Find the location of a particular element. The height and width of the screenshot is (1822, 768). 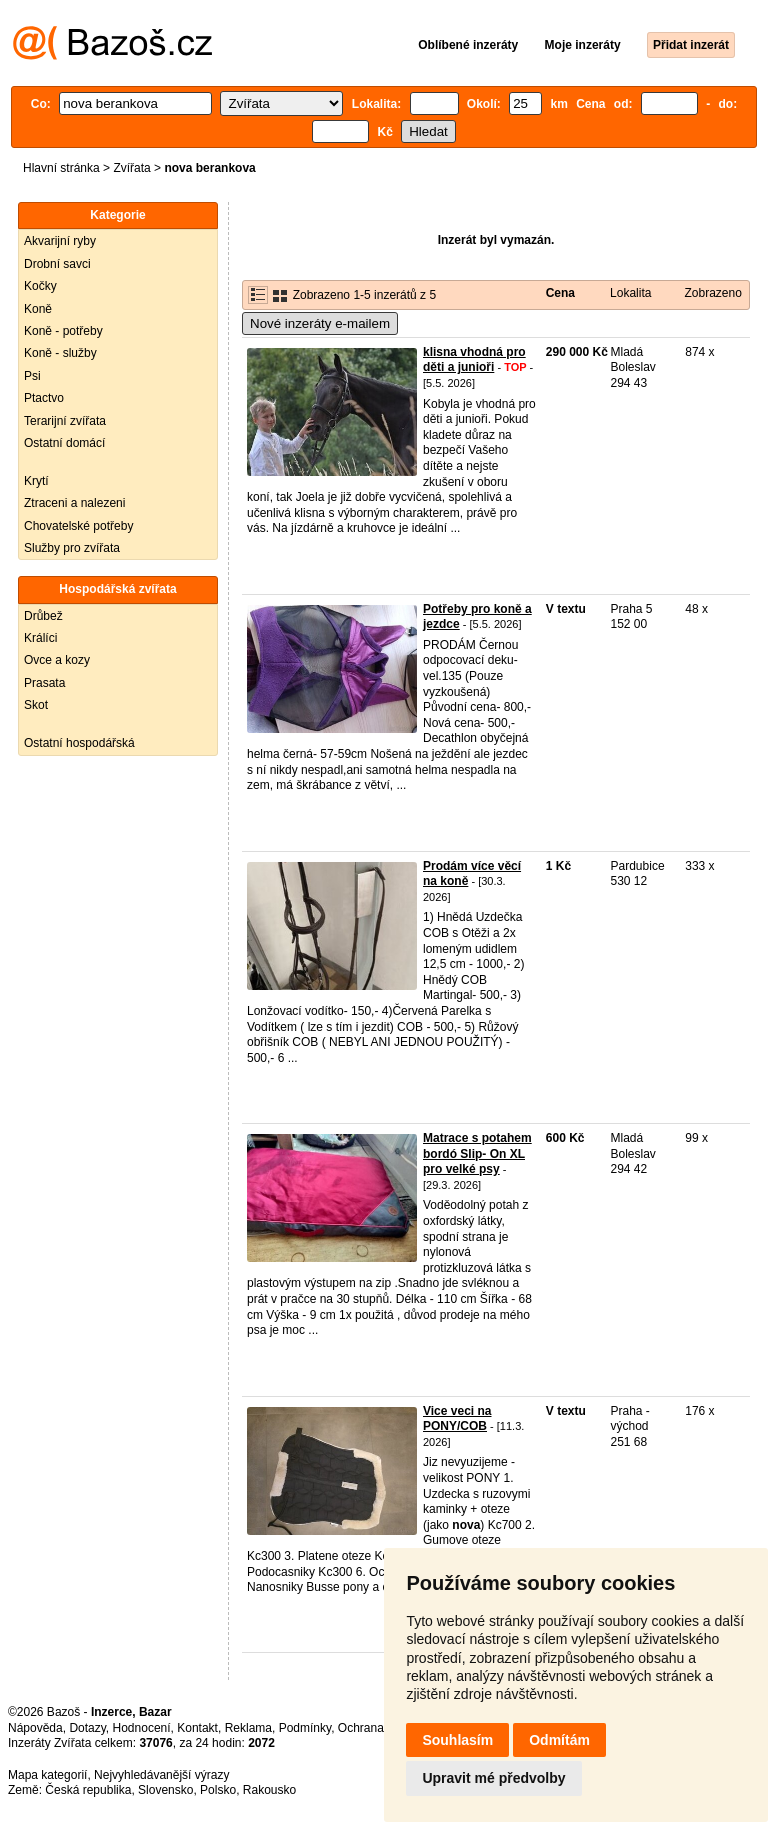

Rakousko is located at coordinates (269, 1790).